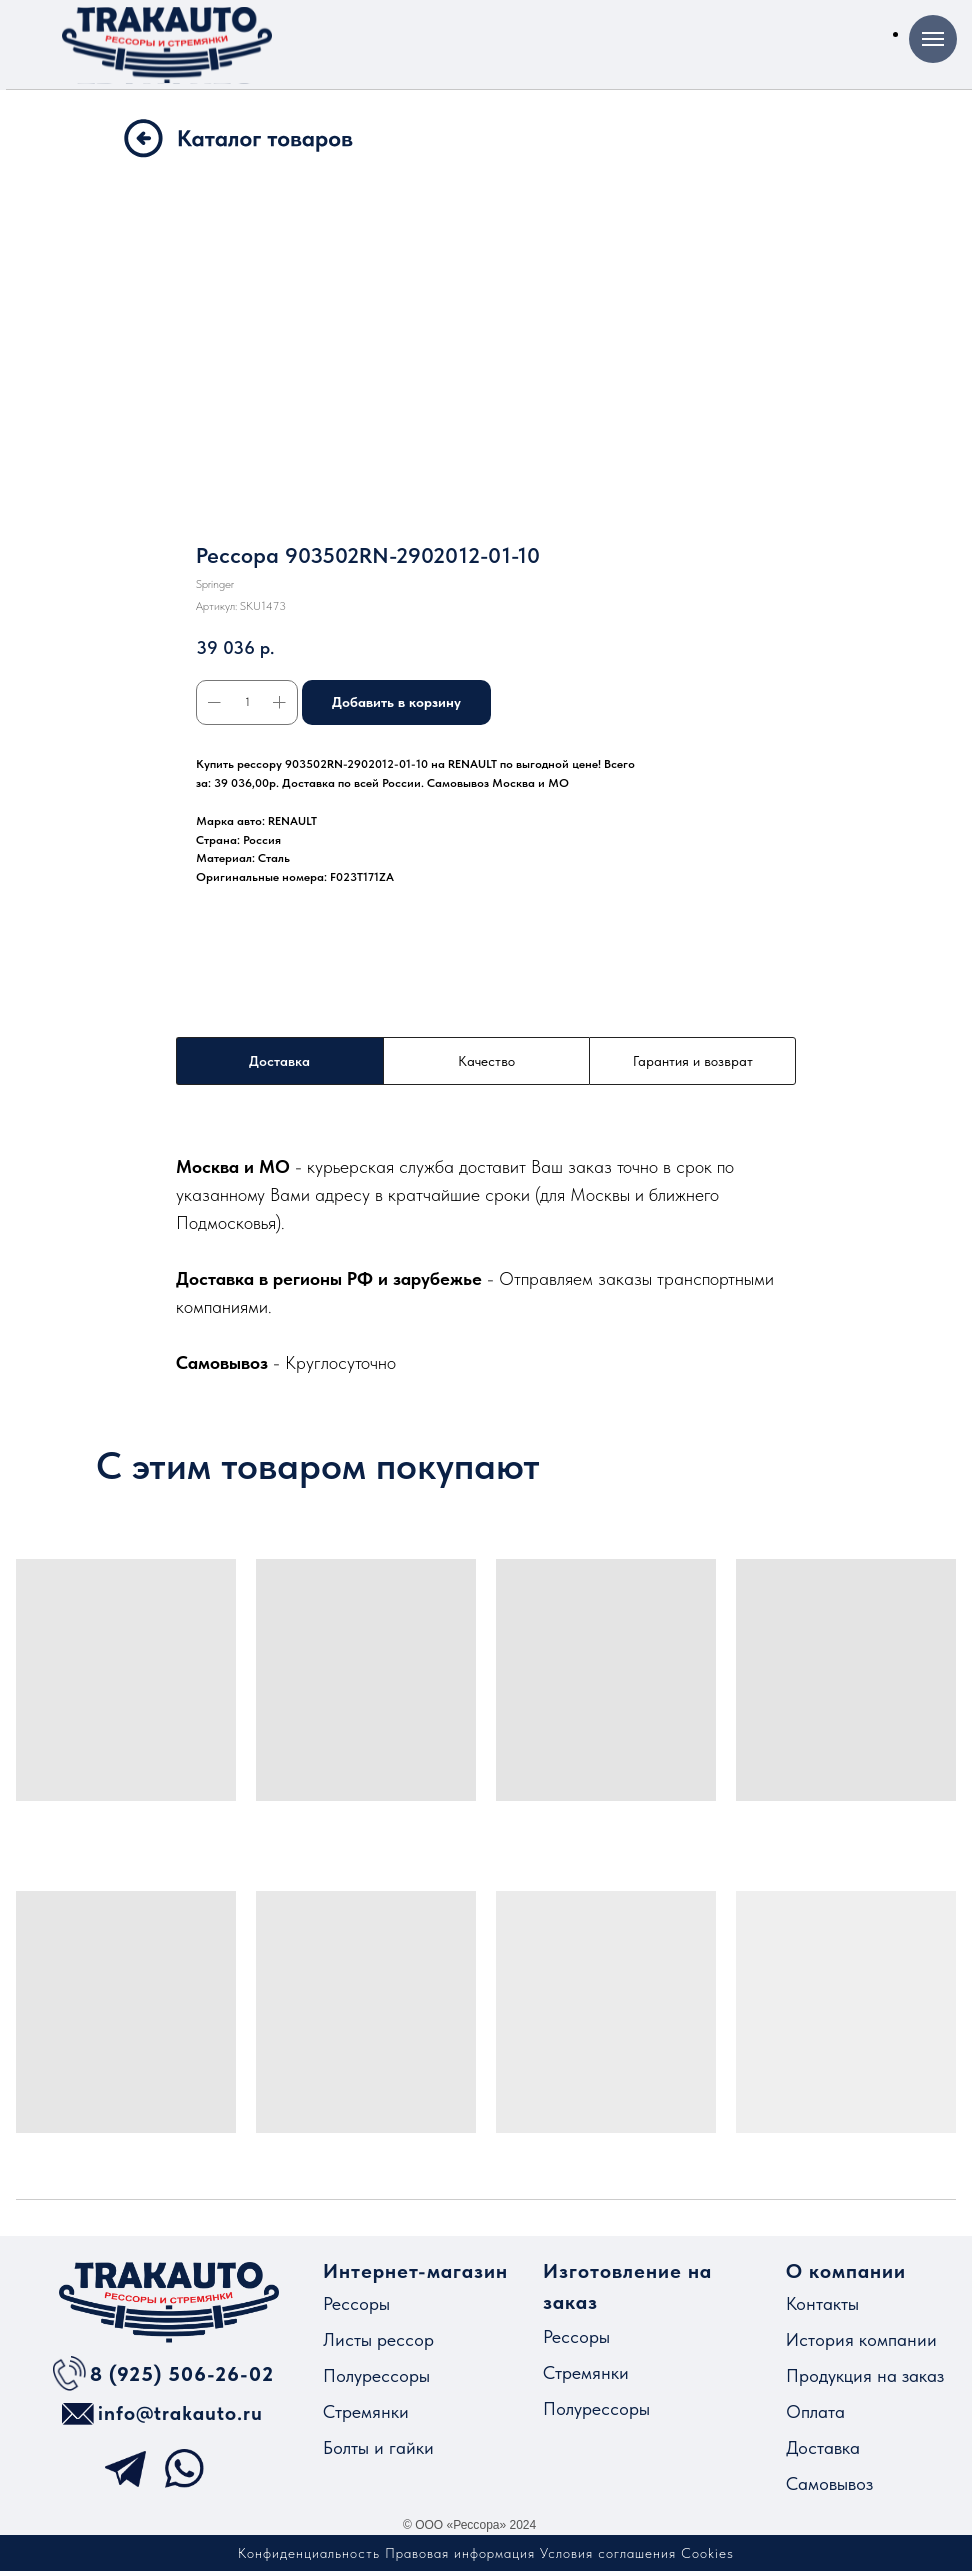  Describe the element at coordinates (608, 2553) in the screenshot. I see `Условия соглашения` at that location.